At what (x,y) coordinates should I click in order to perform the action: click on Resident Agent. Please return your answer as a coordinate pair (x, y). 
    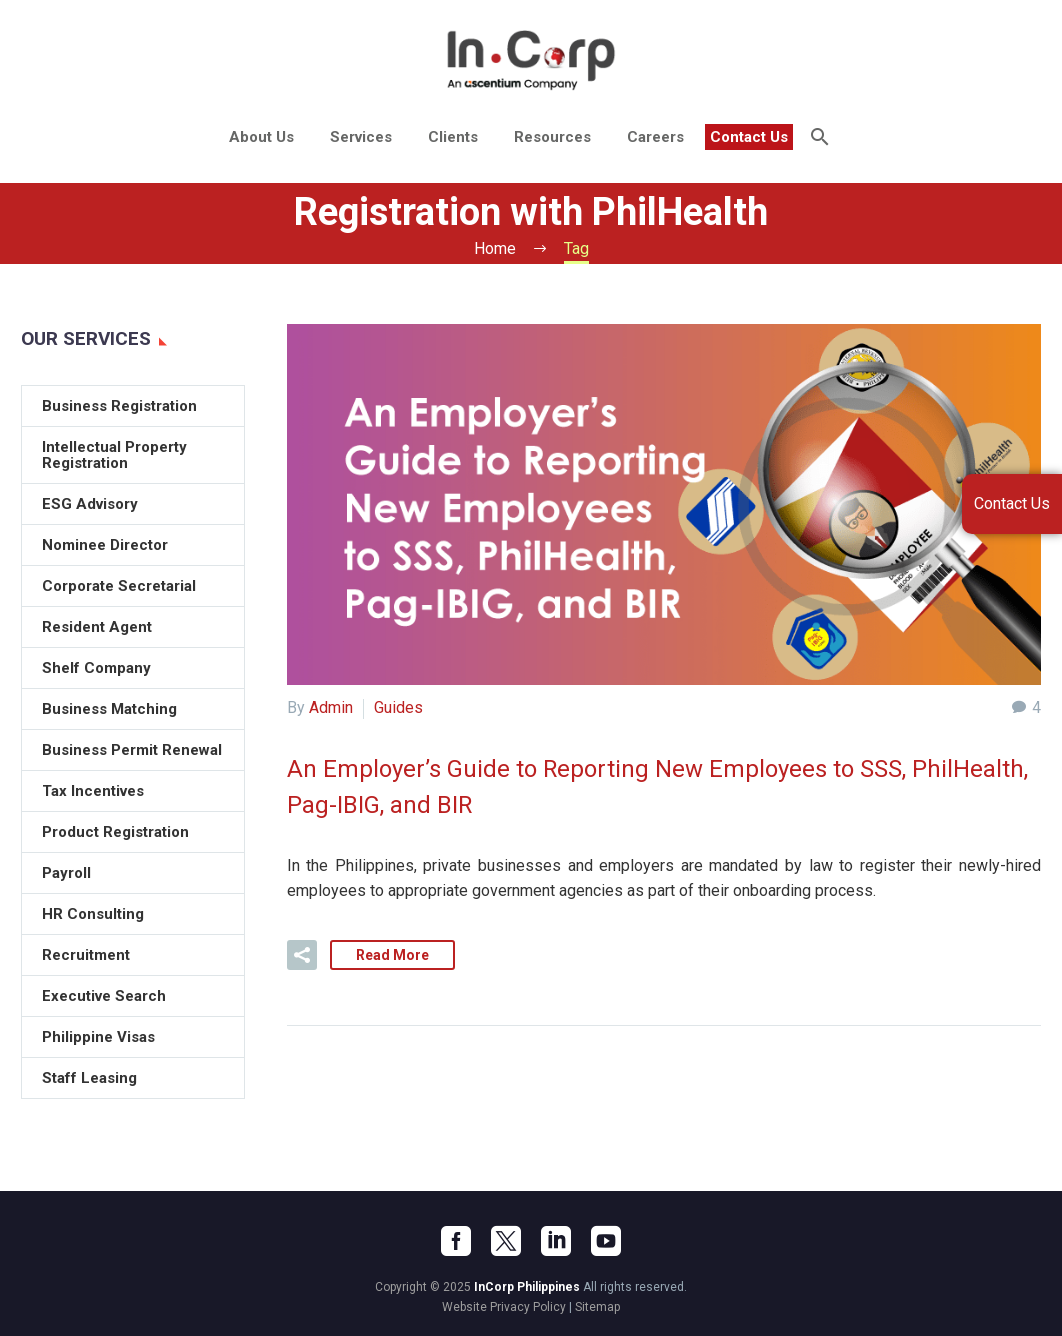
    Looking at the image, I should click on (97, 627).